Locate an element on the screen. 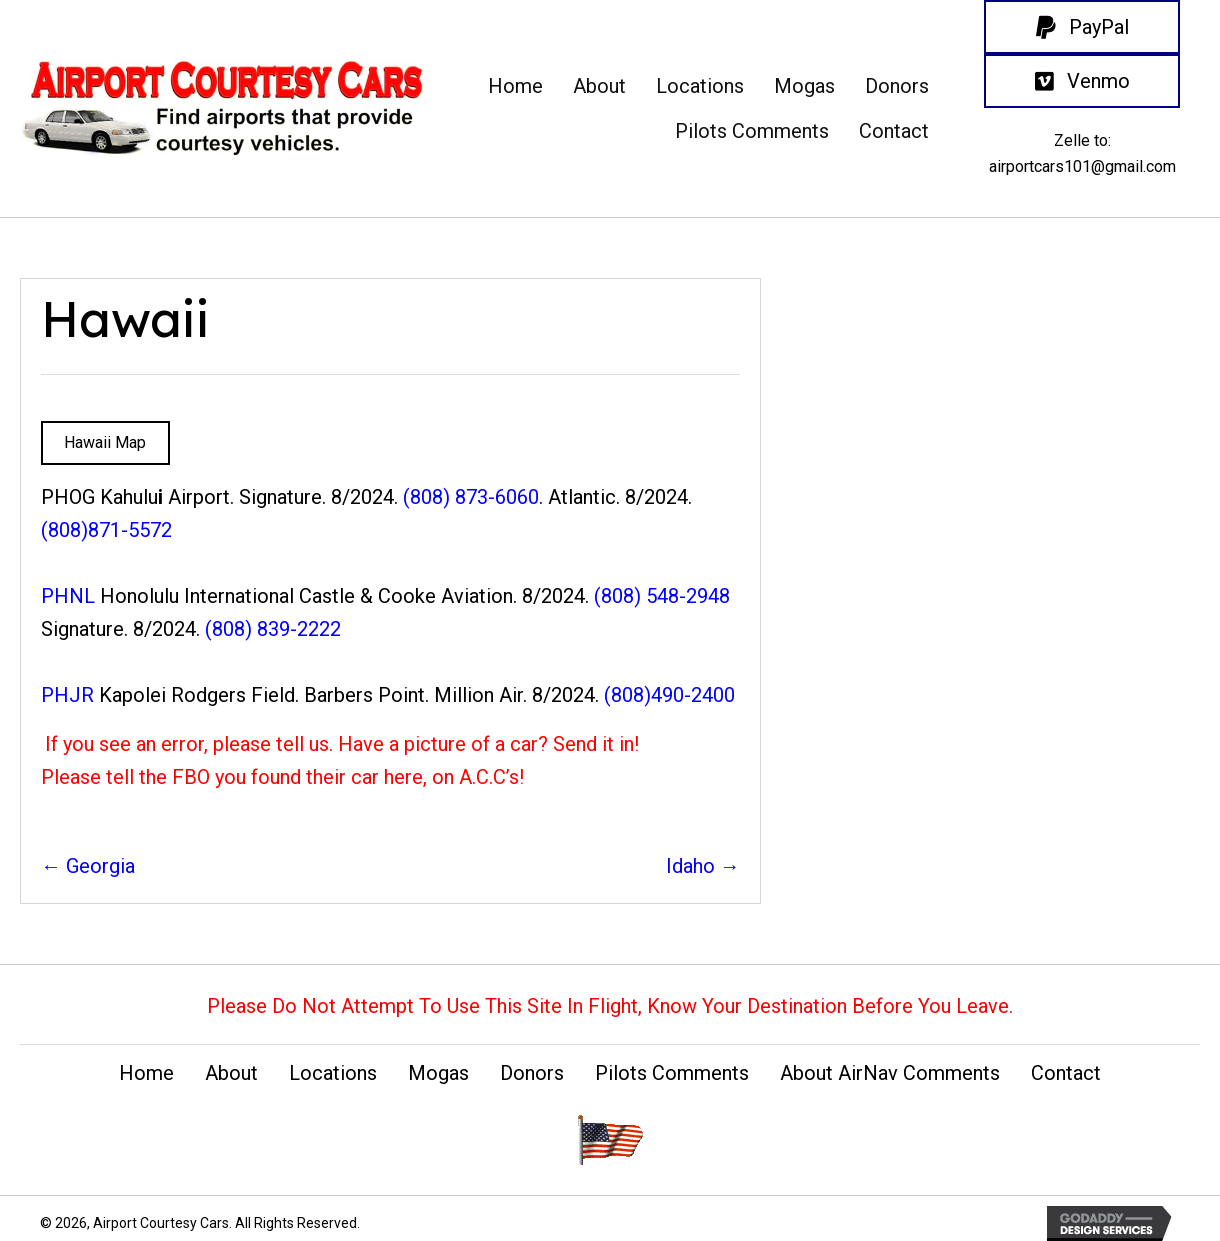  About is located at coordinates (231, 1073).